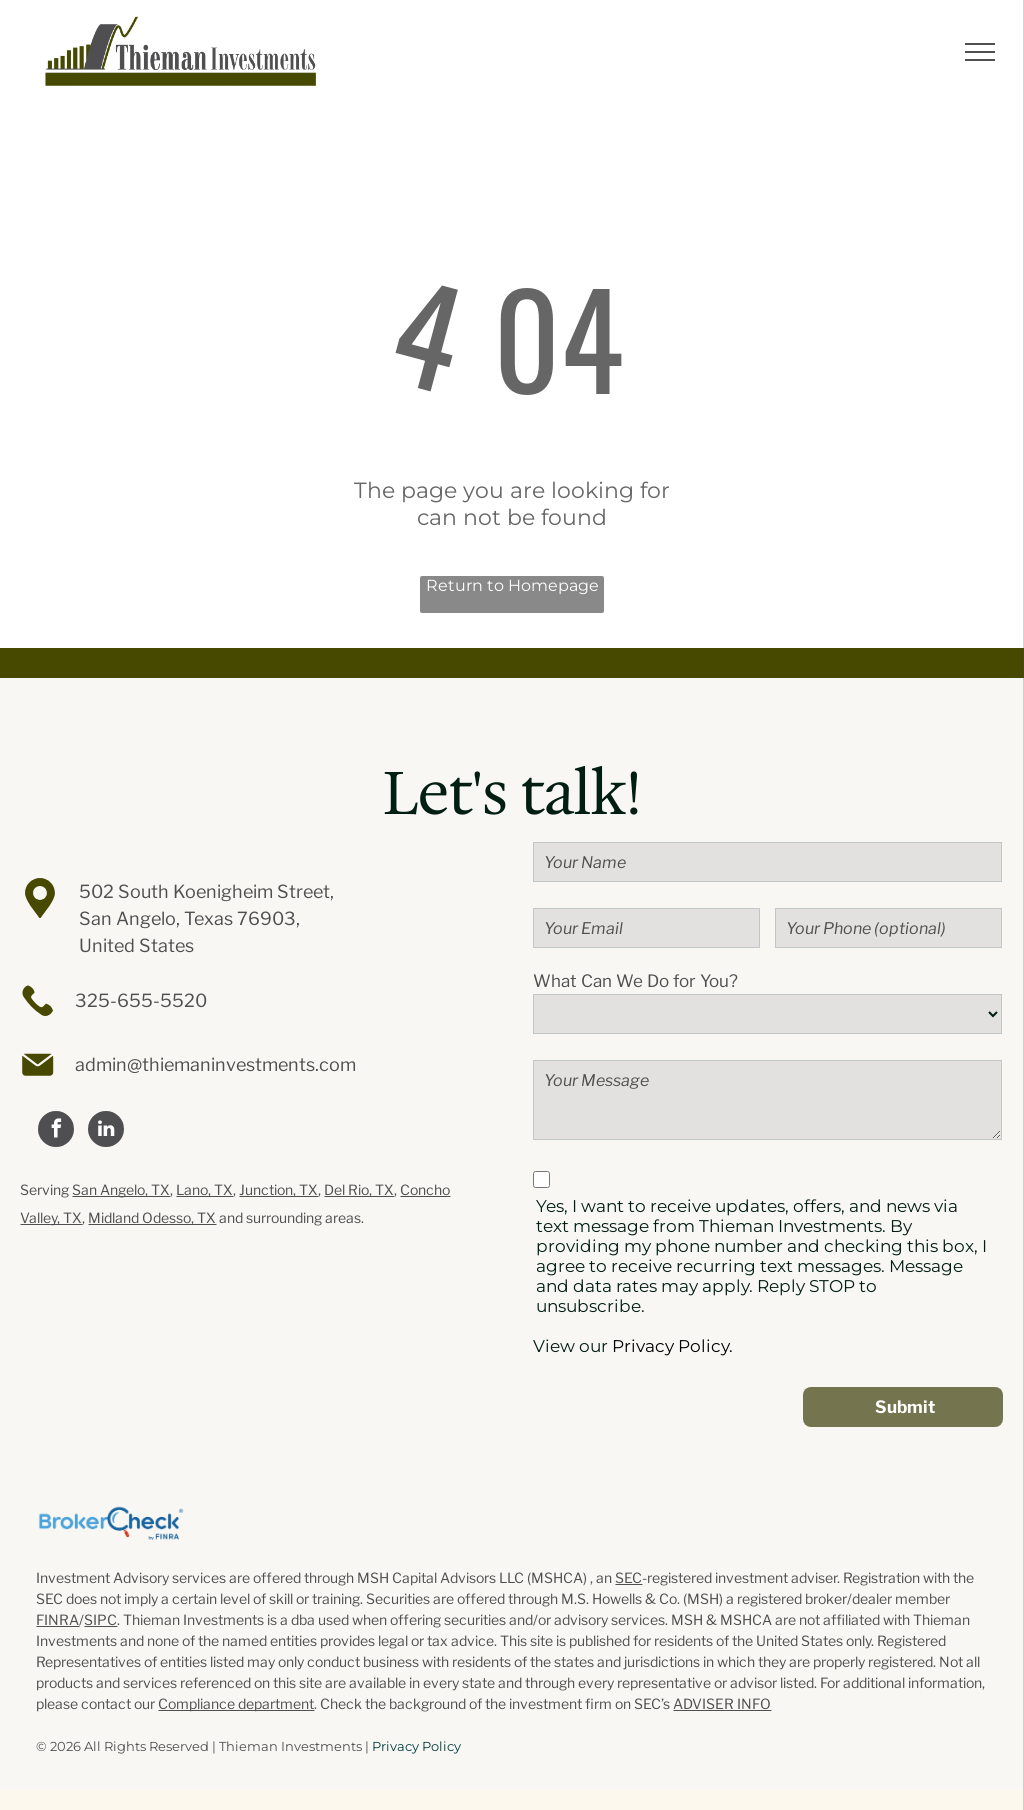 The image size is (1024, 1810). I want to click on admin@thiemaninvestments.com, so click(215, 1064).